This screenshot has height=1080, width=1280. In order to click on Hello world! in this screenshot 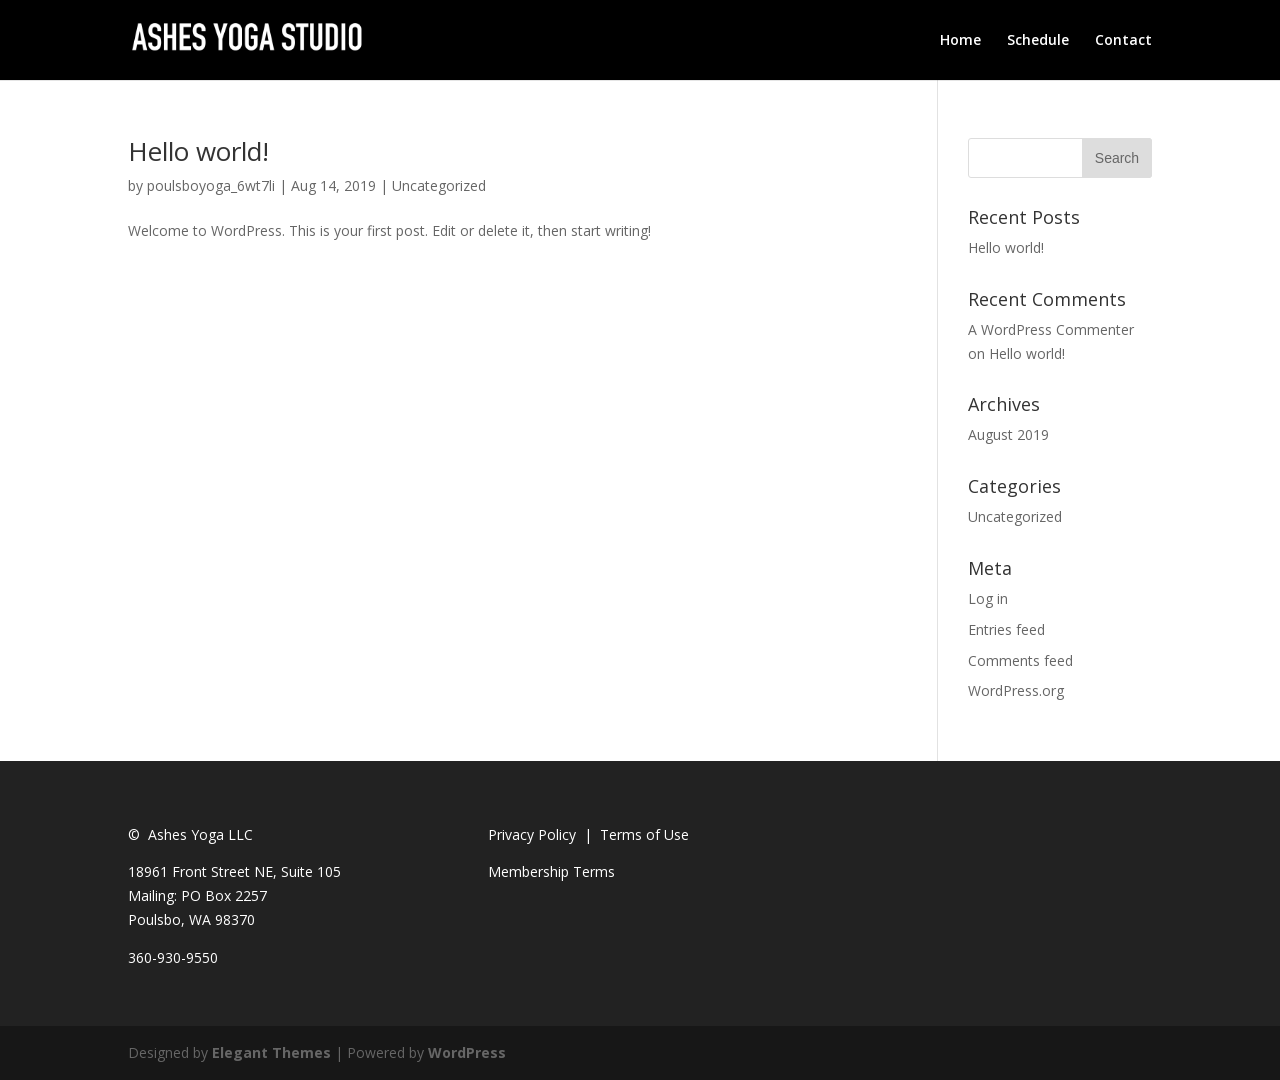, I will do `click(198, 151)`.